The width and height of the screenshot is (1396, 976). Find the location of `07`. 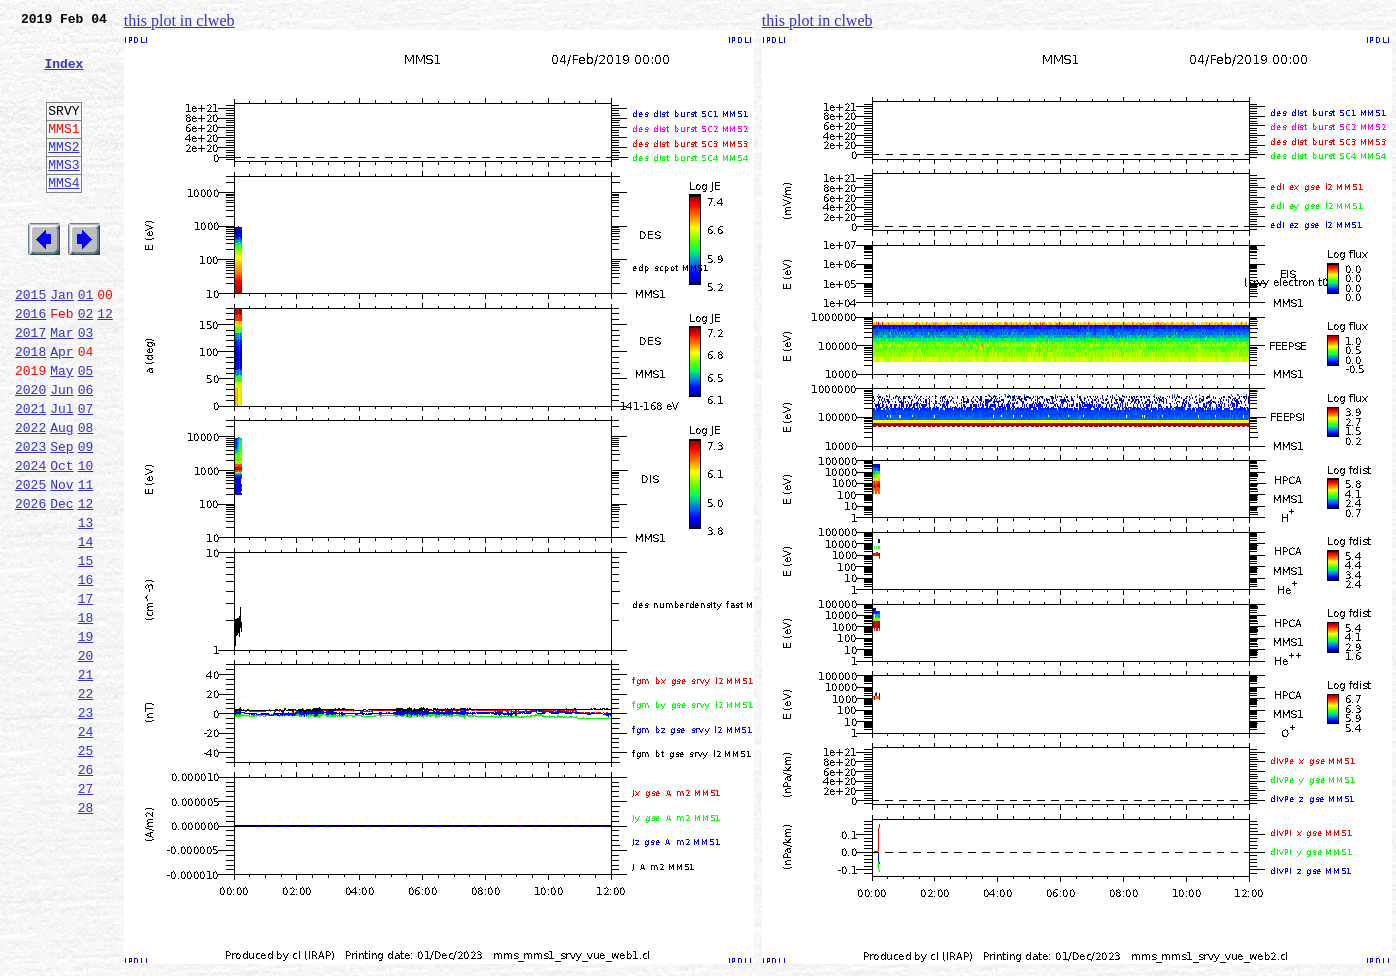

07 is located at coordinates (86, 474).